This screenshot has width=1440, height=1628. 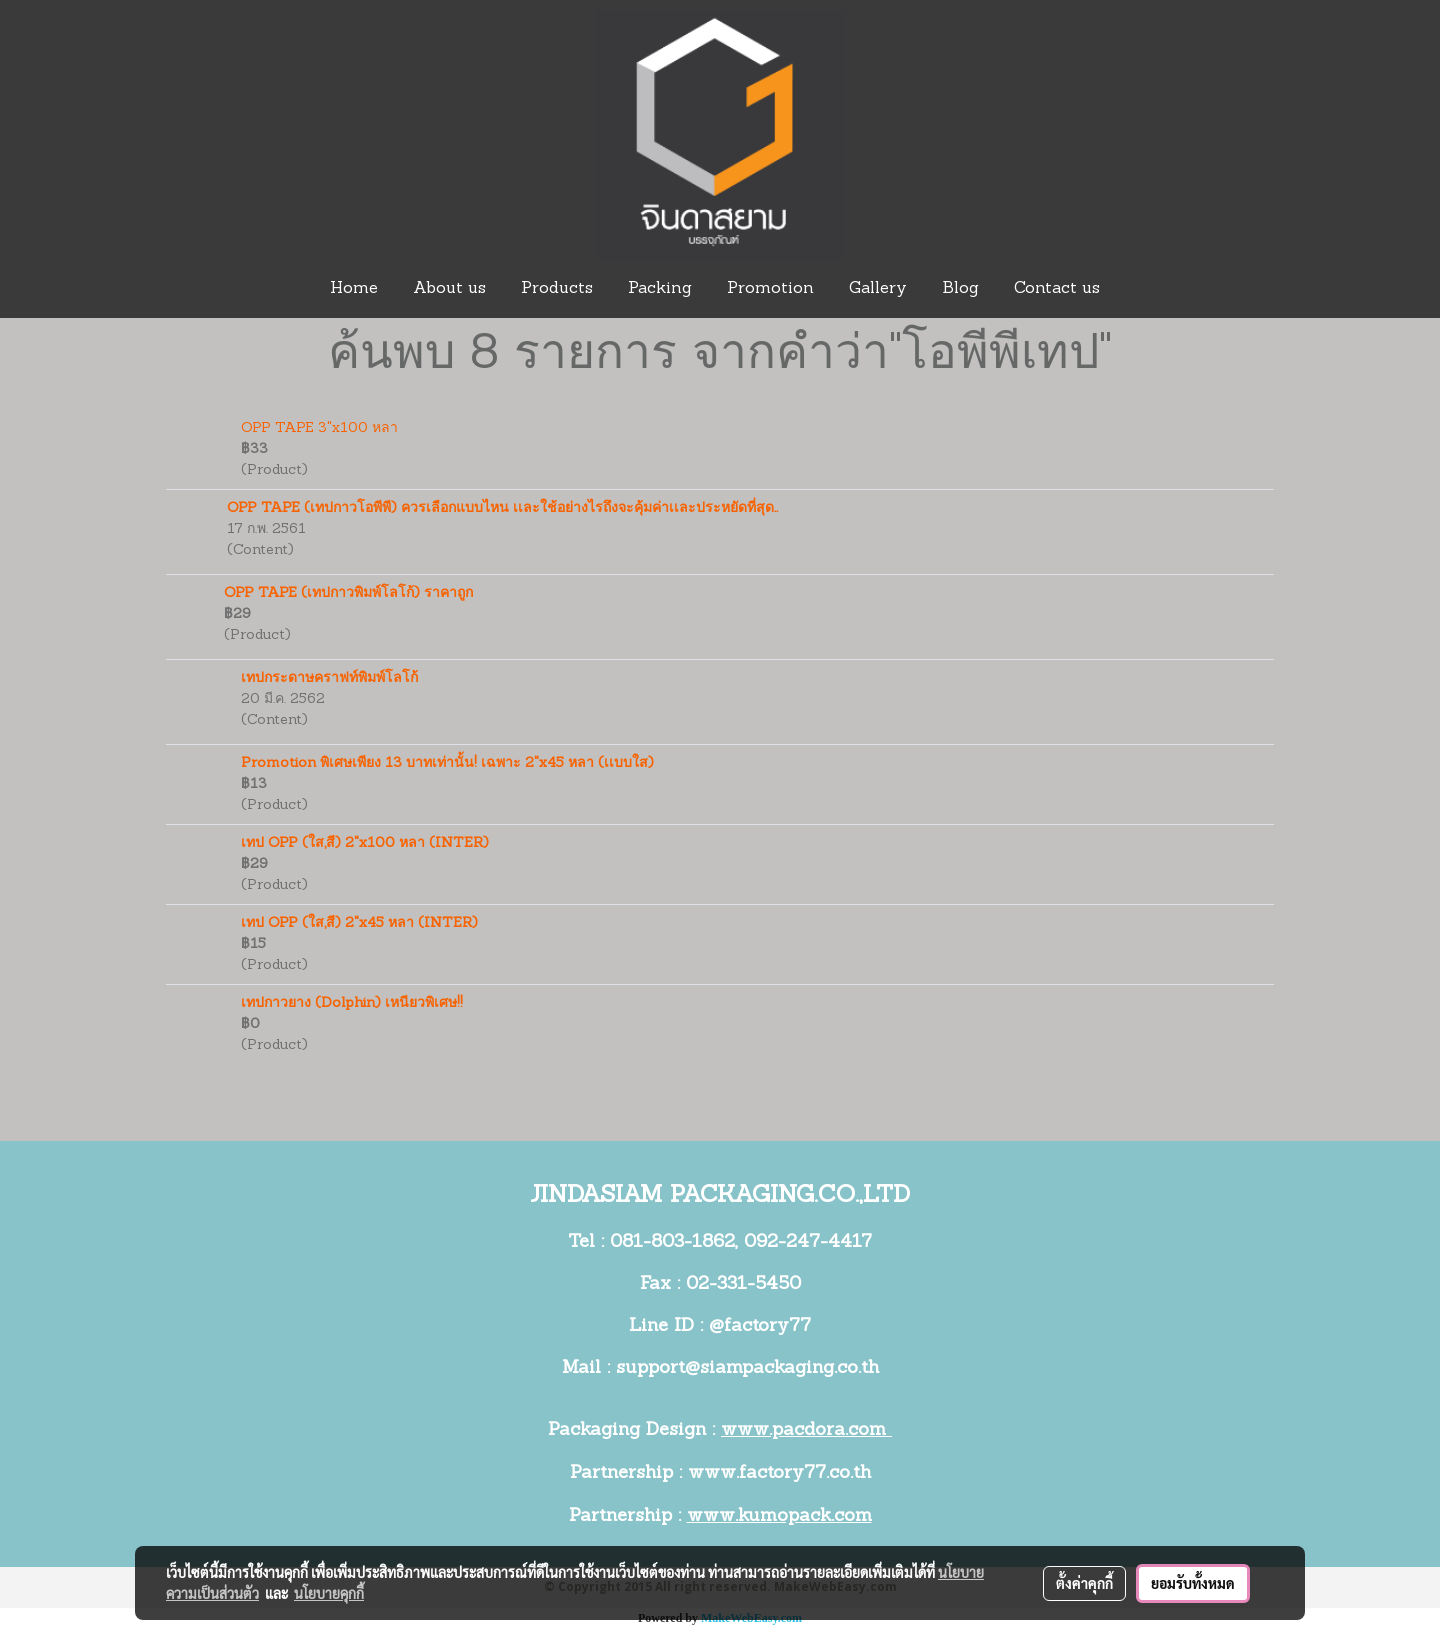 I want to click on Blog, so click(x=960, y=289).